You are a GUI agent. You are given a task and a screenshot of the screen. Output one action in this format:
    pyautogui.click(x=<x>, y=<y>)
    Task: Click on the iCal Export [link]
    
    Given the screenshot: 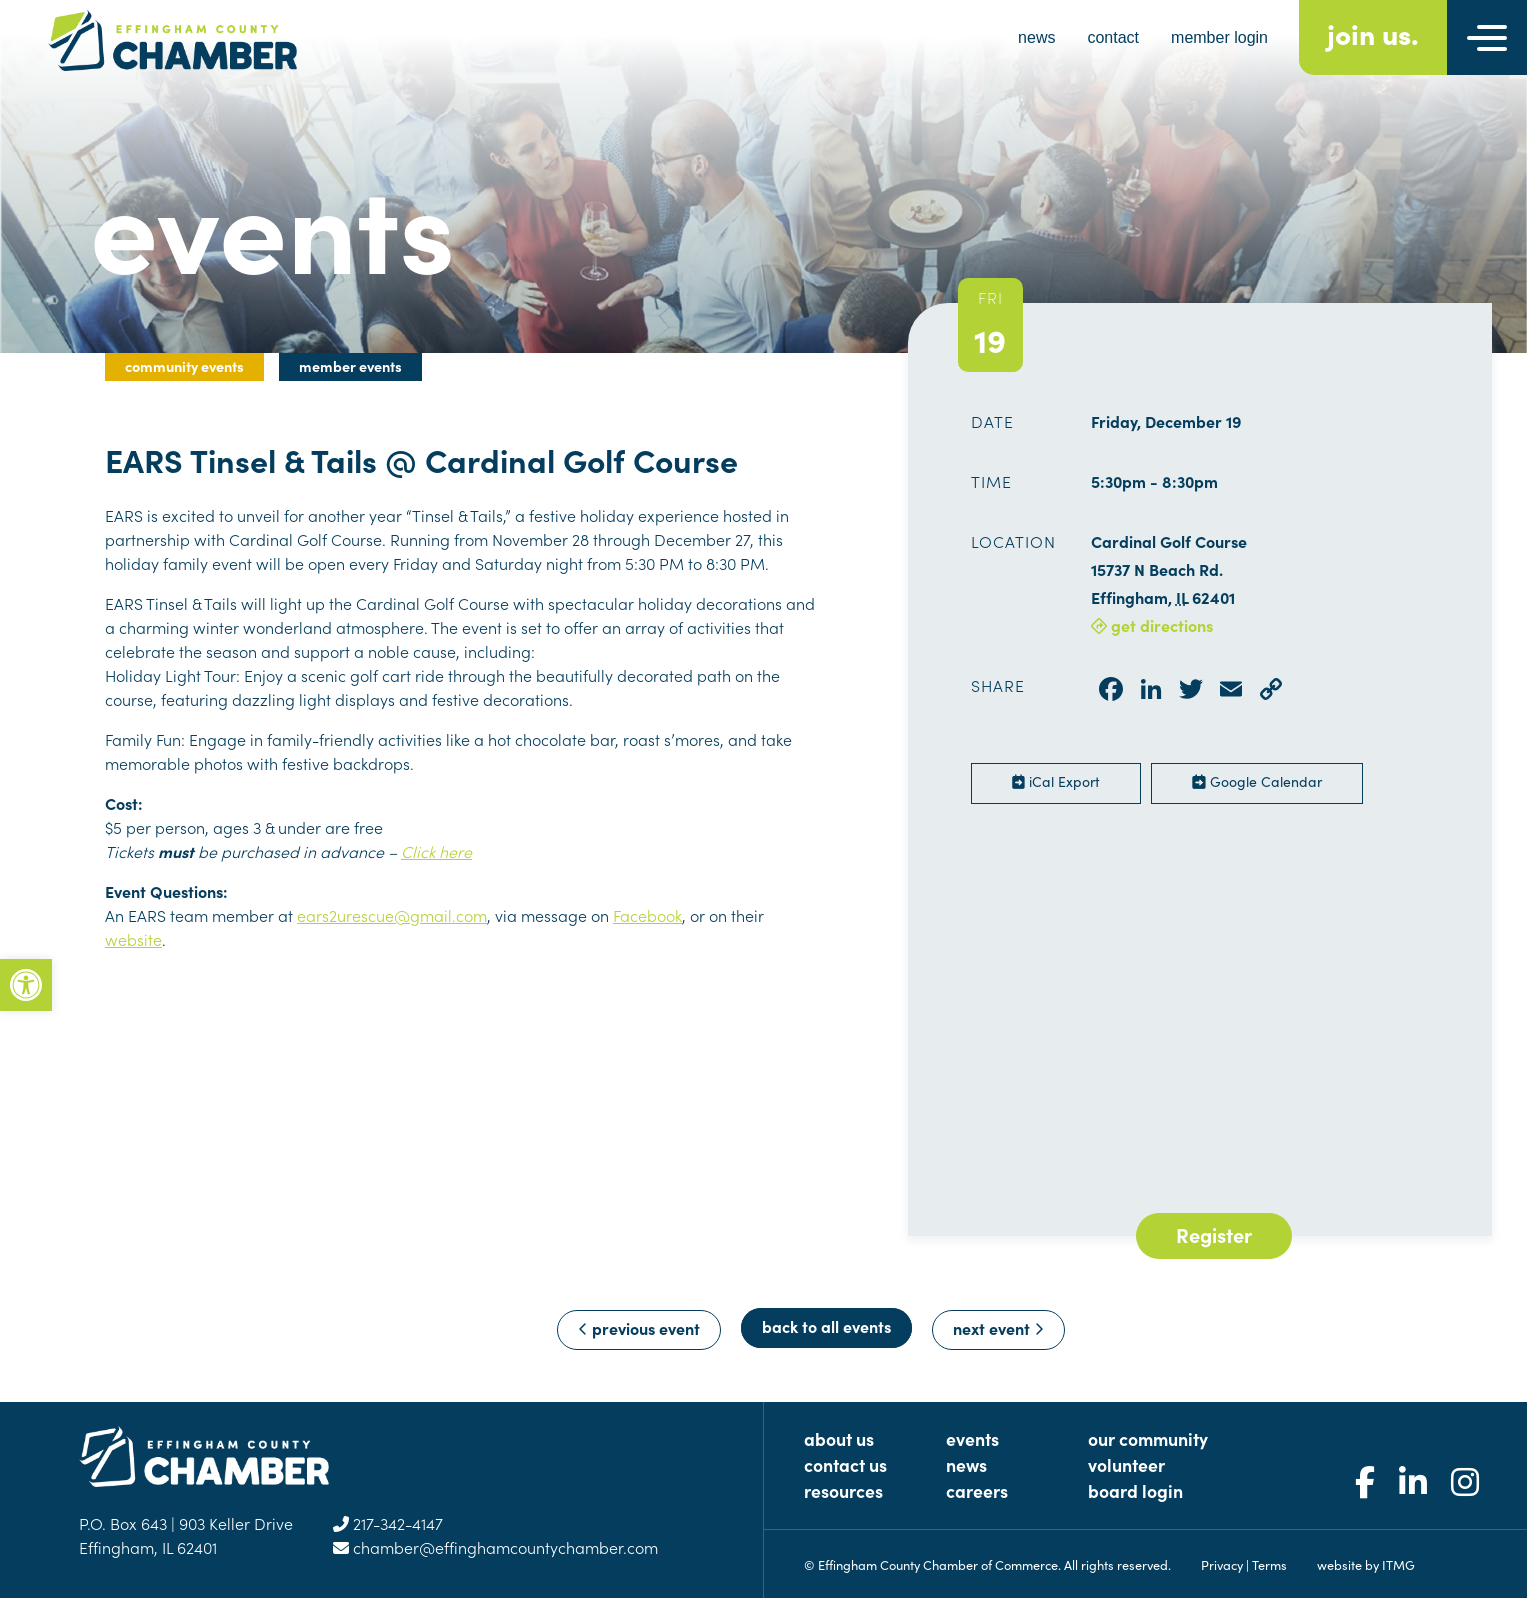 What is the action you would take?
    pyautogui.click(x=1056, y=781)
    